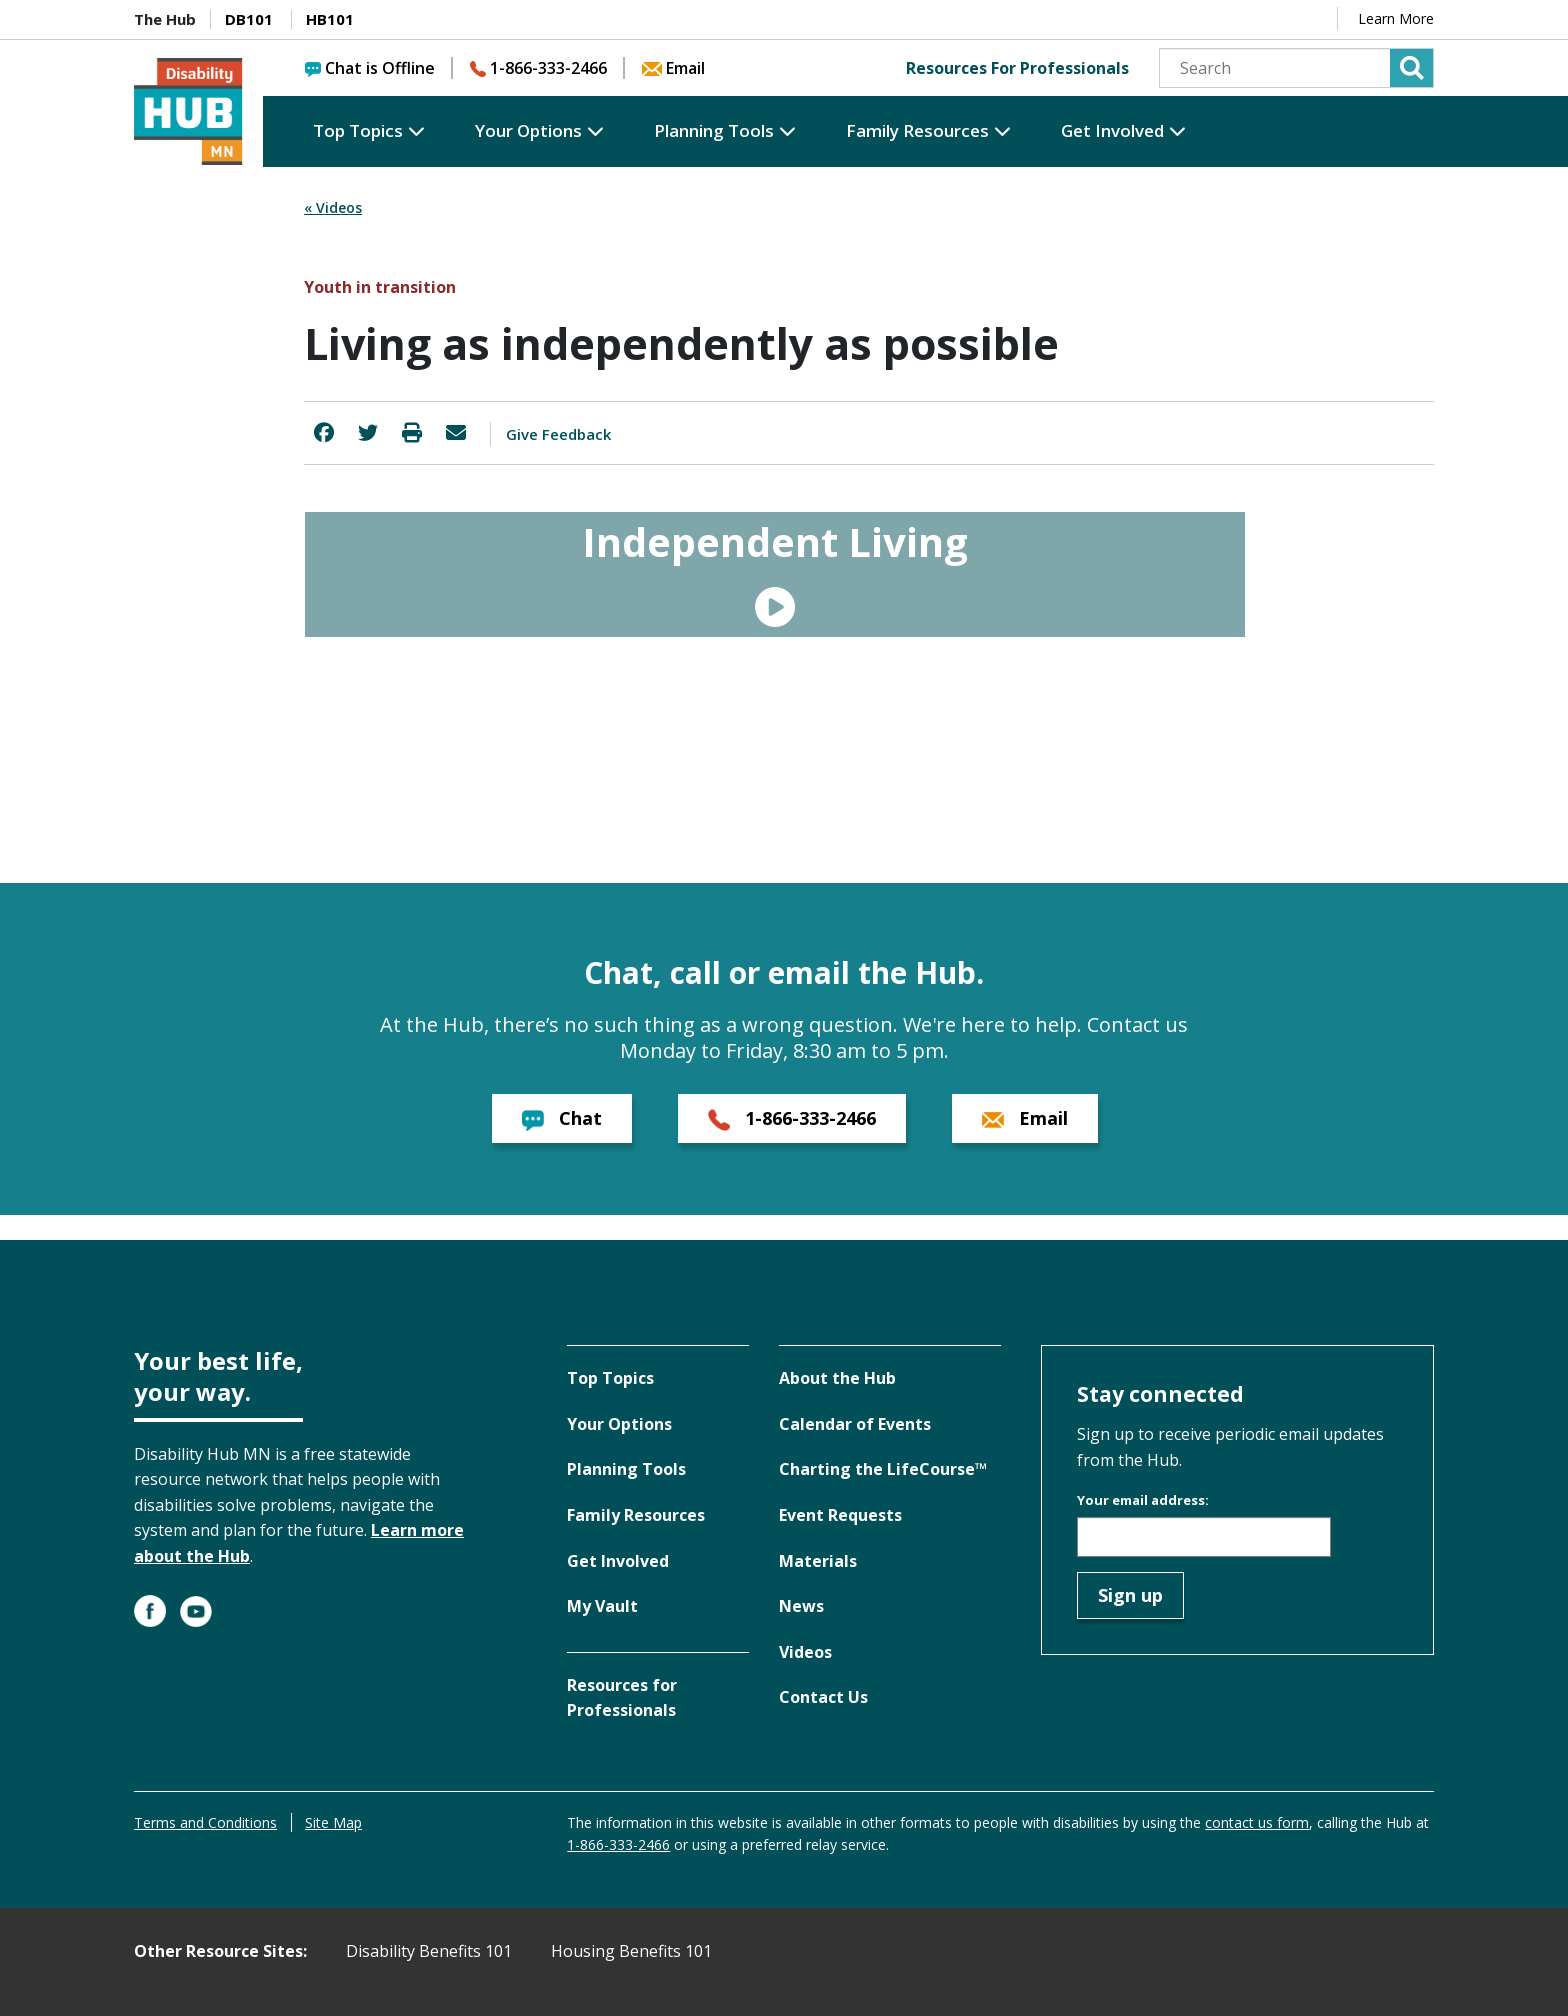 This screenshot has height=2016, width=1568. I want to click on Your Options, so click(528, 130).